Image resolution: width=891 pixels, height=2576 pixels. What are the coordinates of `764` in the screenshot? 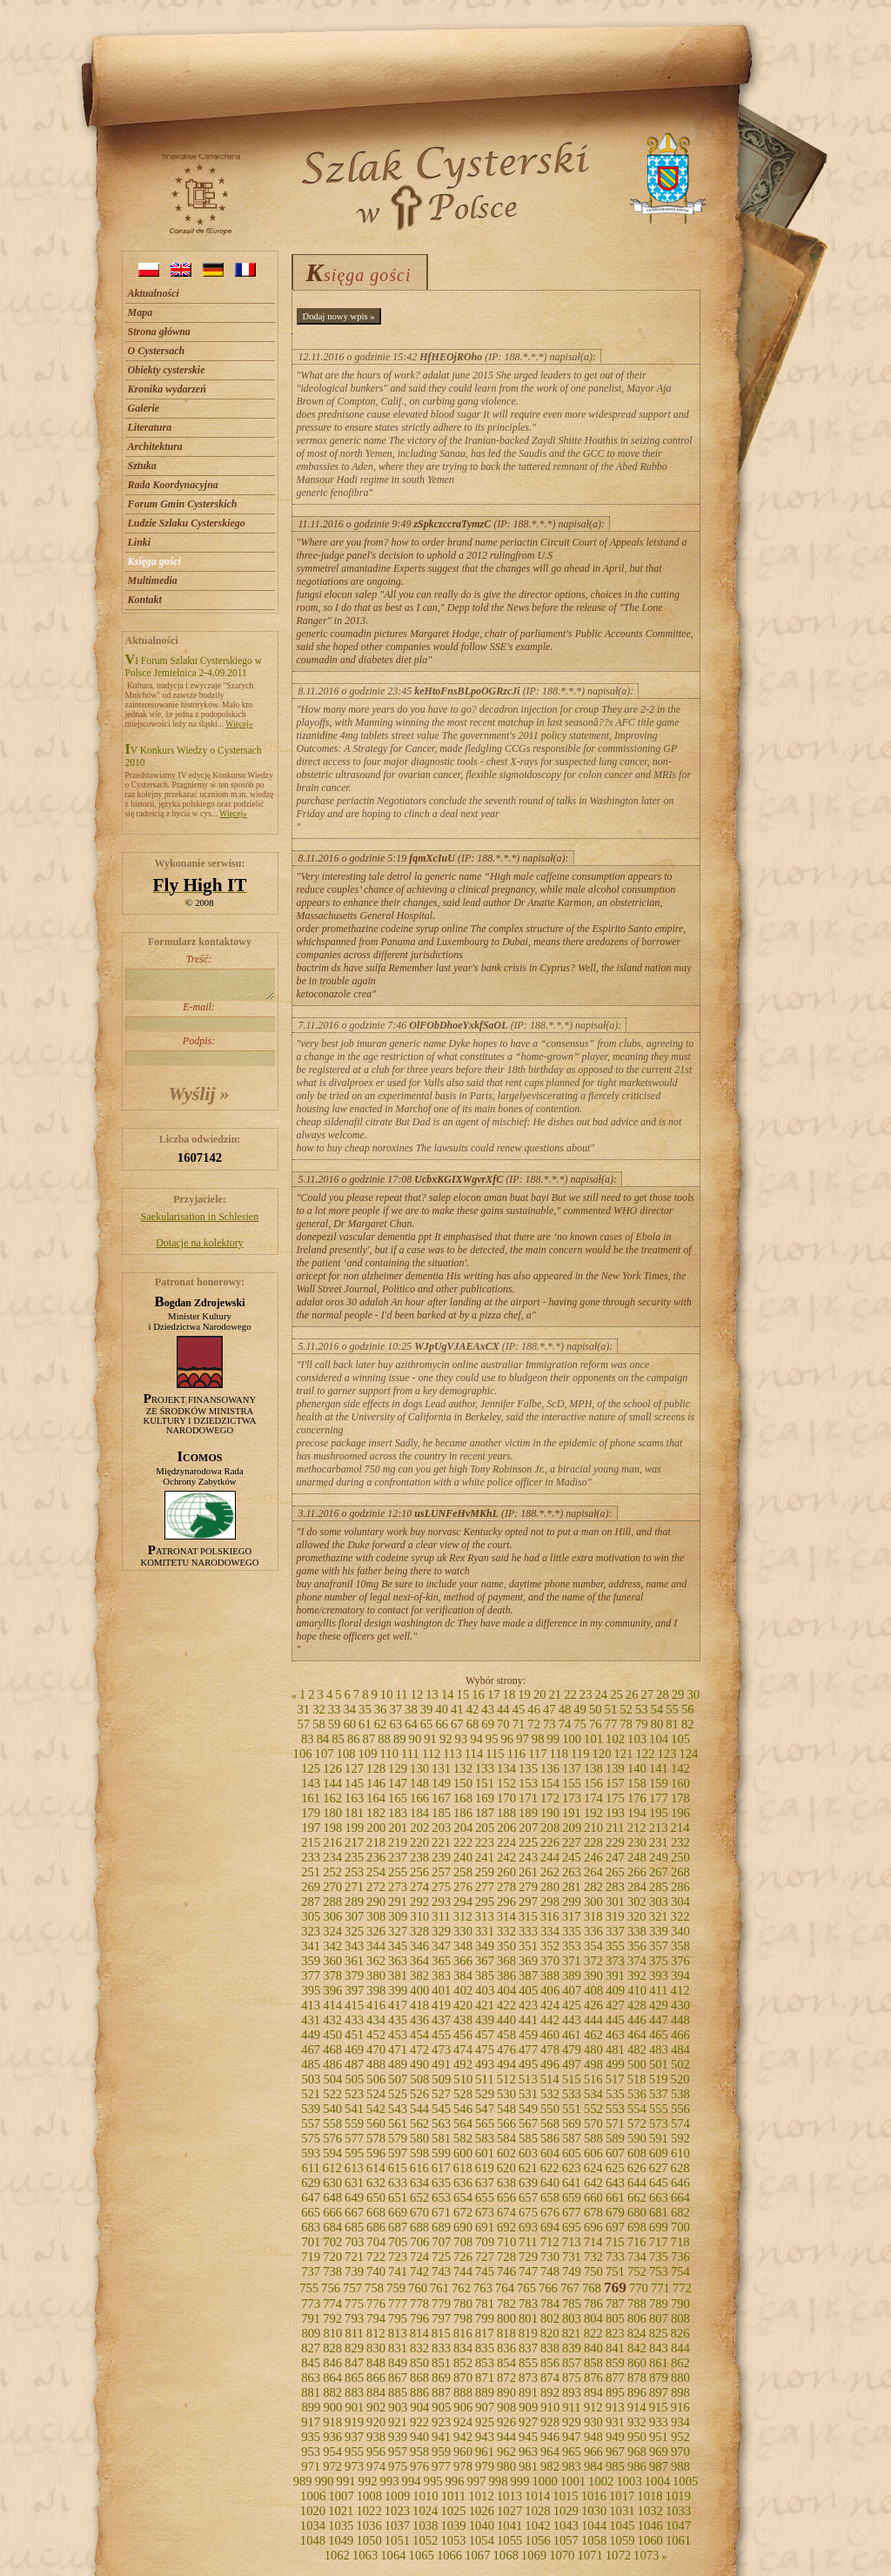 It's located at (504, 2288).